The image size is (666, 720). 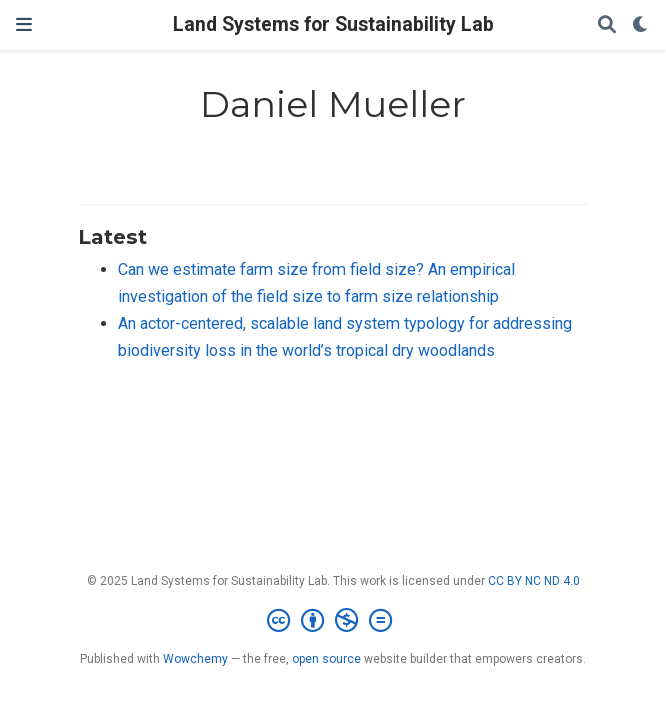 I want to click on [Creative Commons], so click(x=333, y=621).